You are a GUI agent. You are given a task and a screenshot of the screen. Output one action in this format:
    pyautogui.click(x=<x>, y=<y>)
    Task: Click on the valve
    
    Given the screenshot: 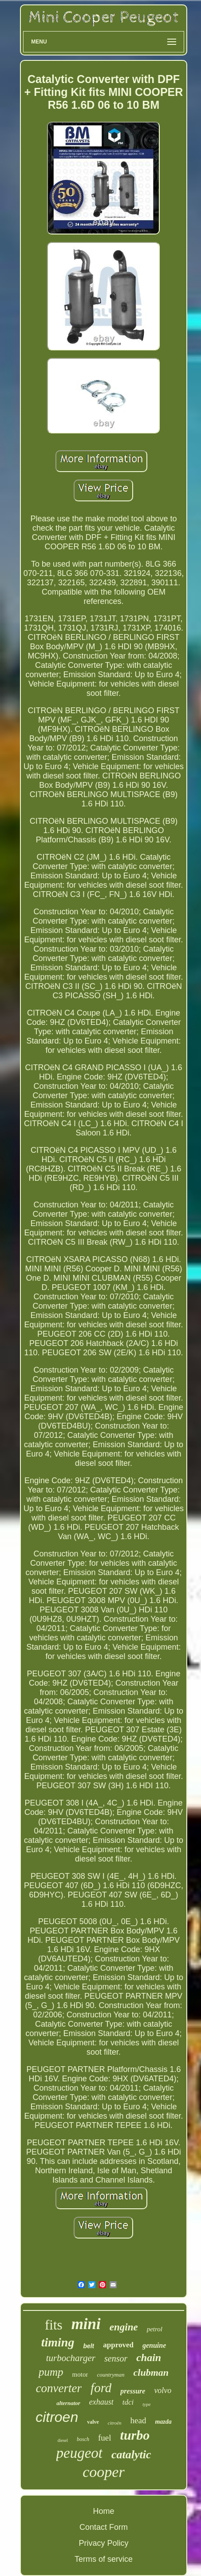 What is the action you would take?
    pyautogui.click(x=93, y=2422)
    